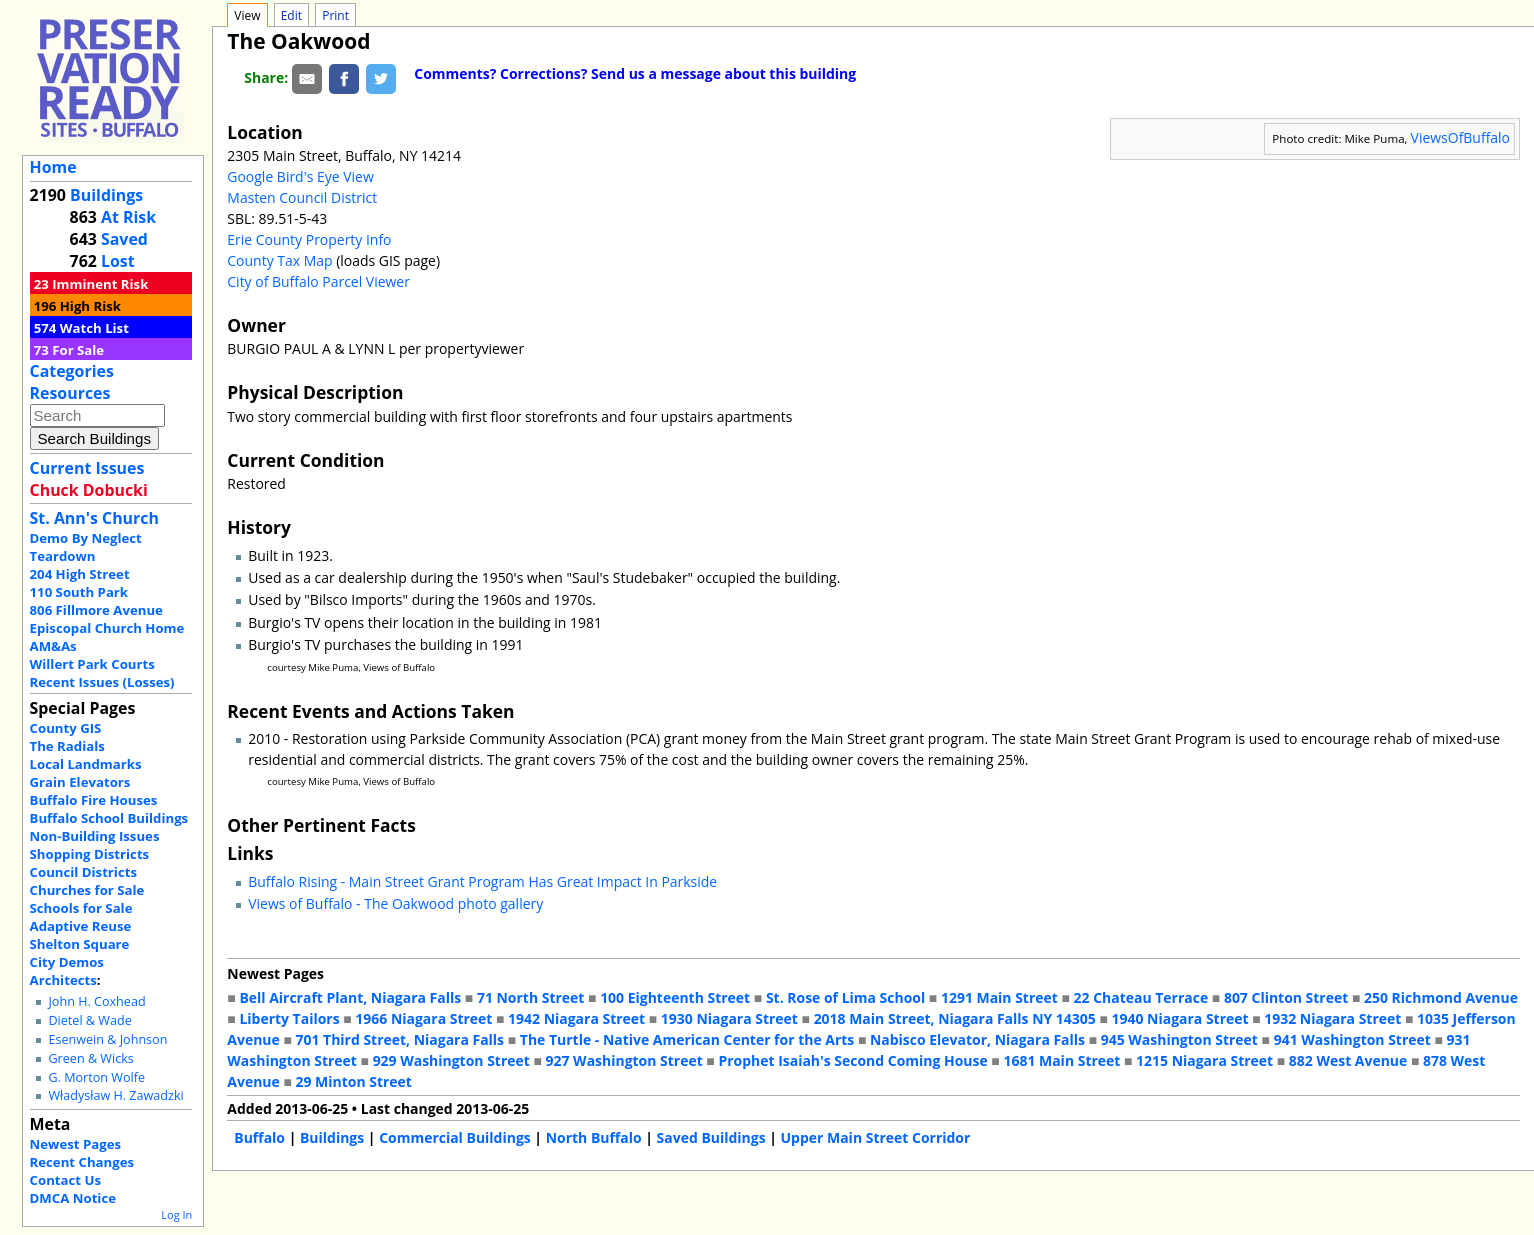 This screenshot has width=1534, height=1235. What do you see at coordinates (94, 328) in the screenshot?
I see `Watch List` at bounding box center [94, 328].